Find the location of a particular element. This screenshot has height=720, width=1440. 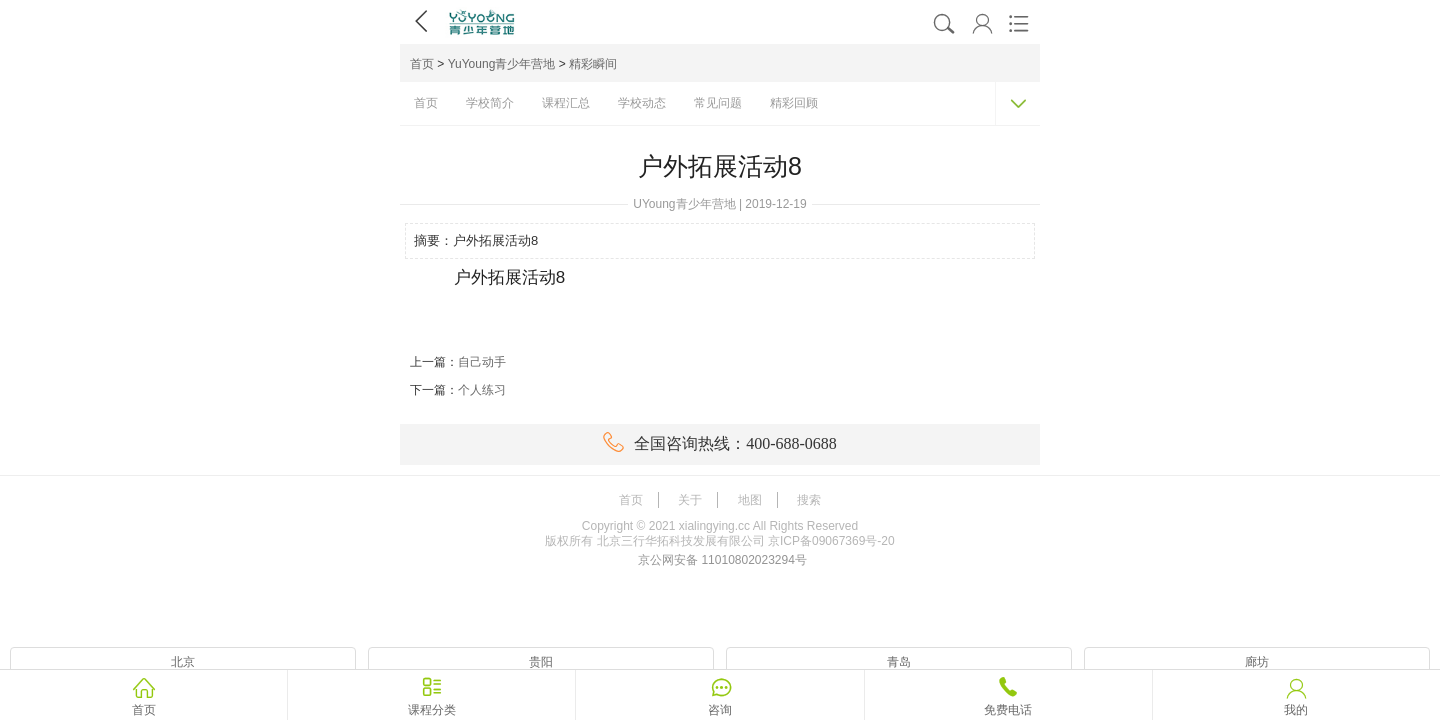

京ICP备09067369号-20 is located at coordinates (831, 541).